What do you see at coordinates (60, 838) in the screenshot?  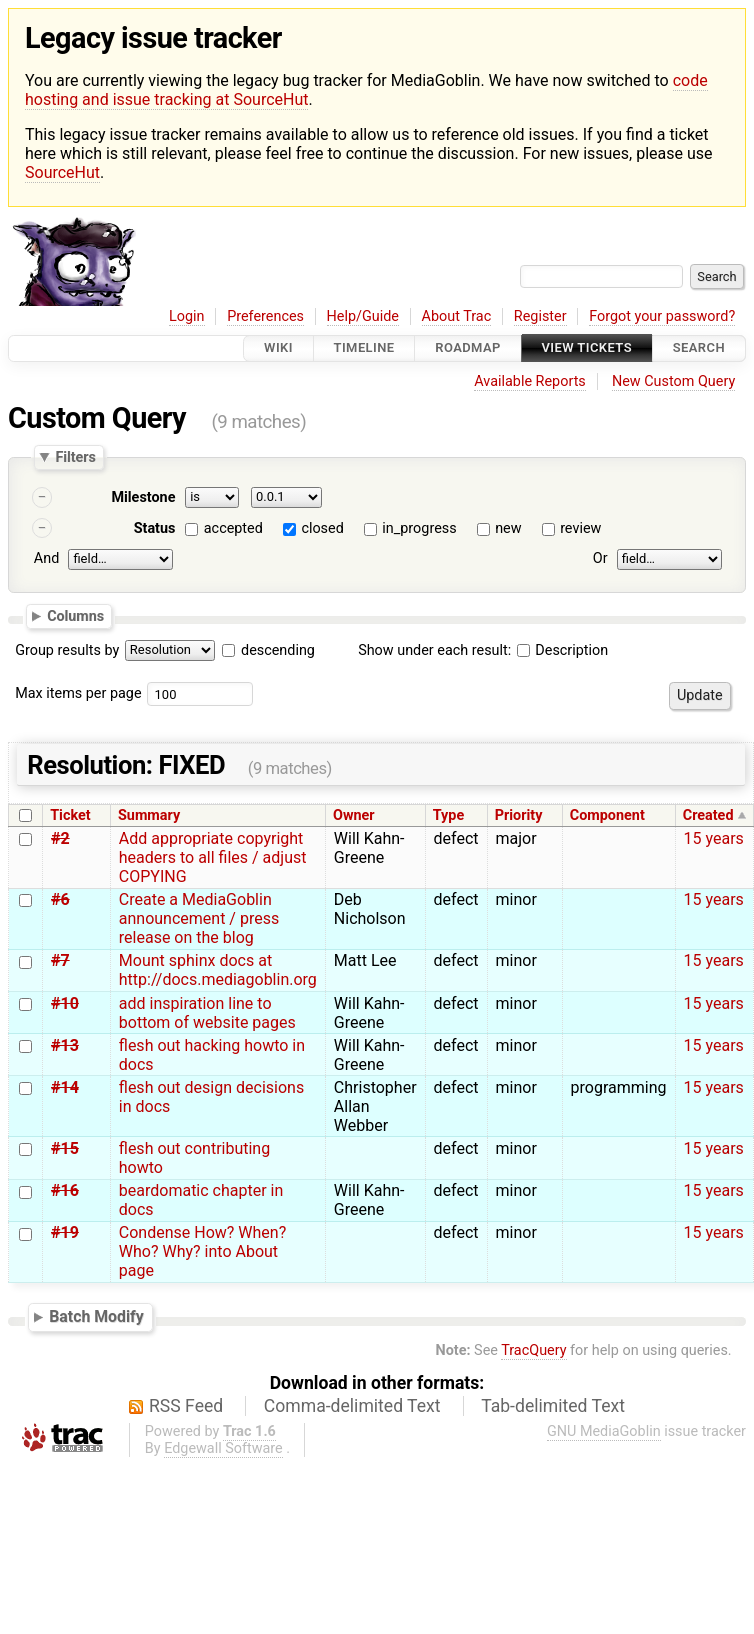 I see `#2` at bounding box center [60, 838].